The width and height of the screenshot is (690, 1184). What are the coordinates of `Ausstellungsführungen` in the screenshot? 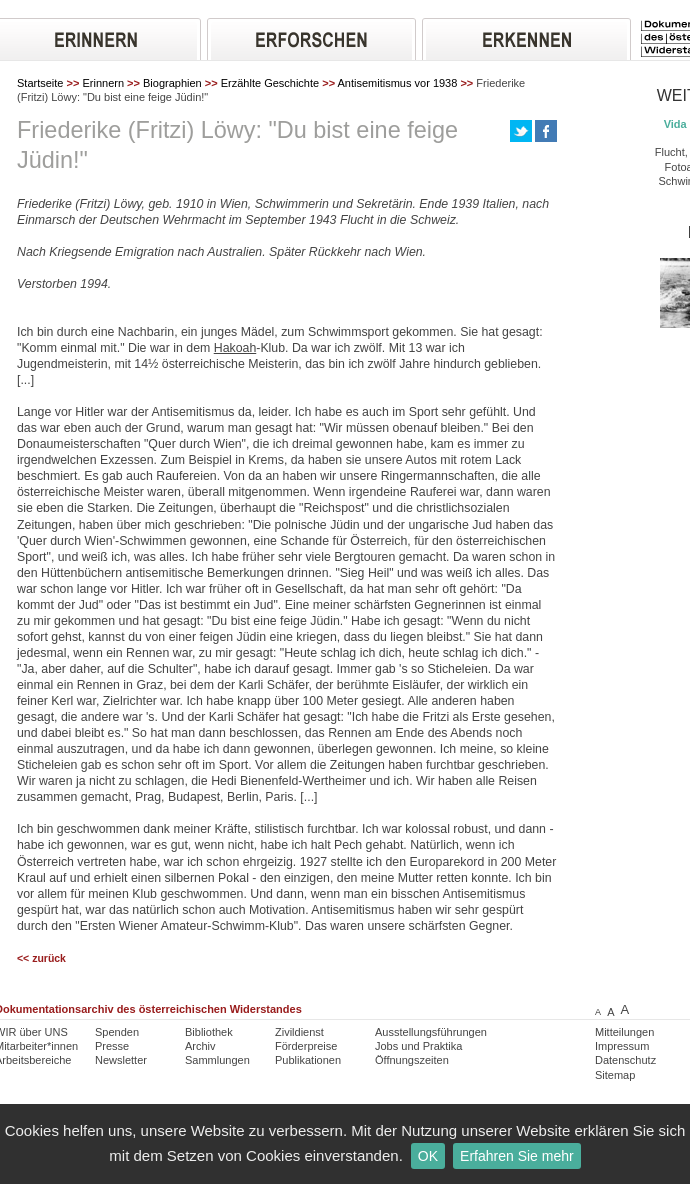 It's located at (431, 1032).